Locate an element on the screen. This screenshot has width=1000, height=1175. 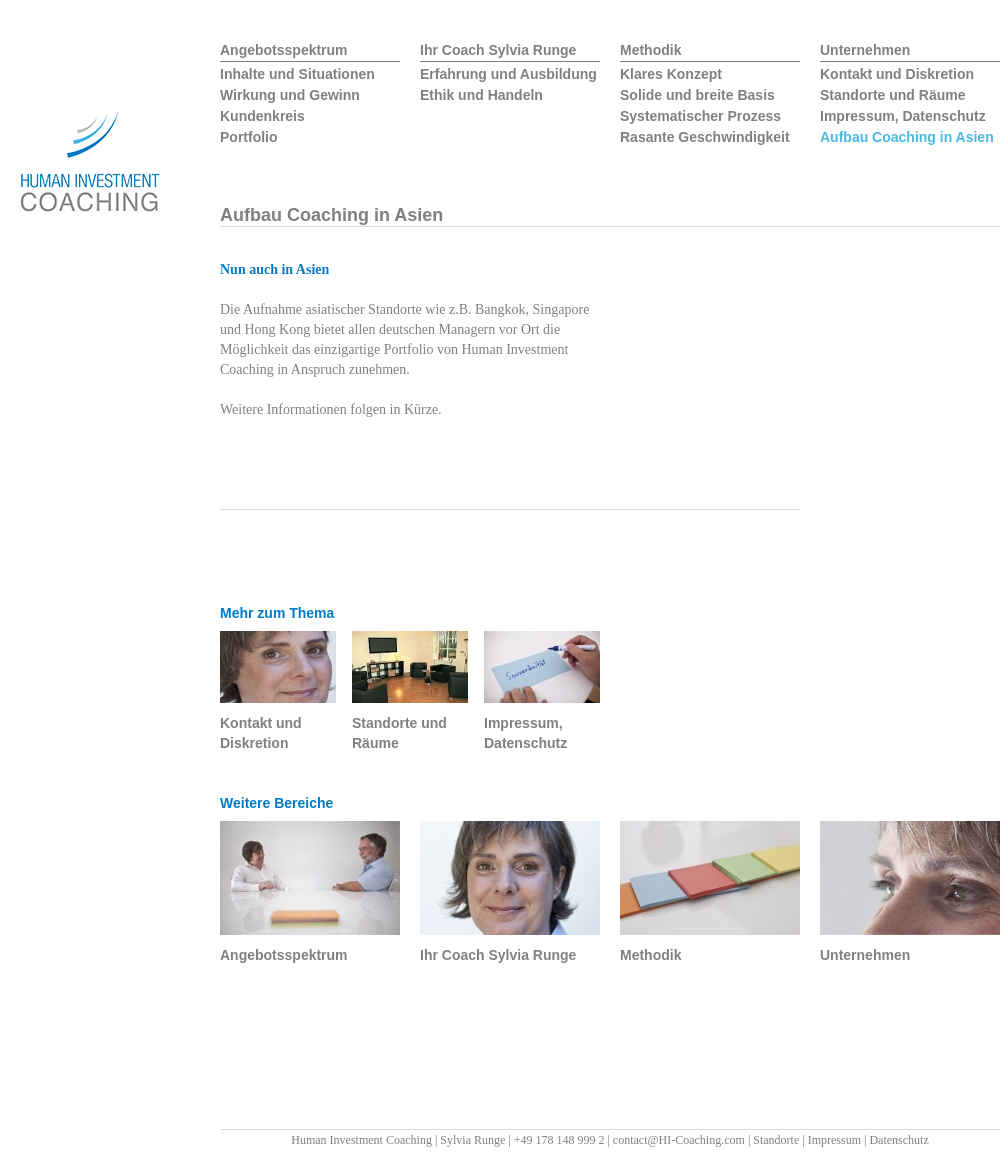
Klares Konzept is located at coordinates (671, 74).